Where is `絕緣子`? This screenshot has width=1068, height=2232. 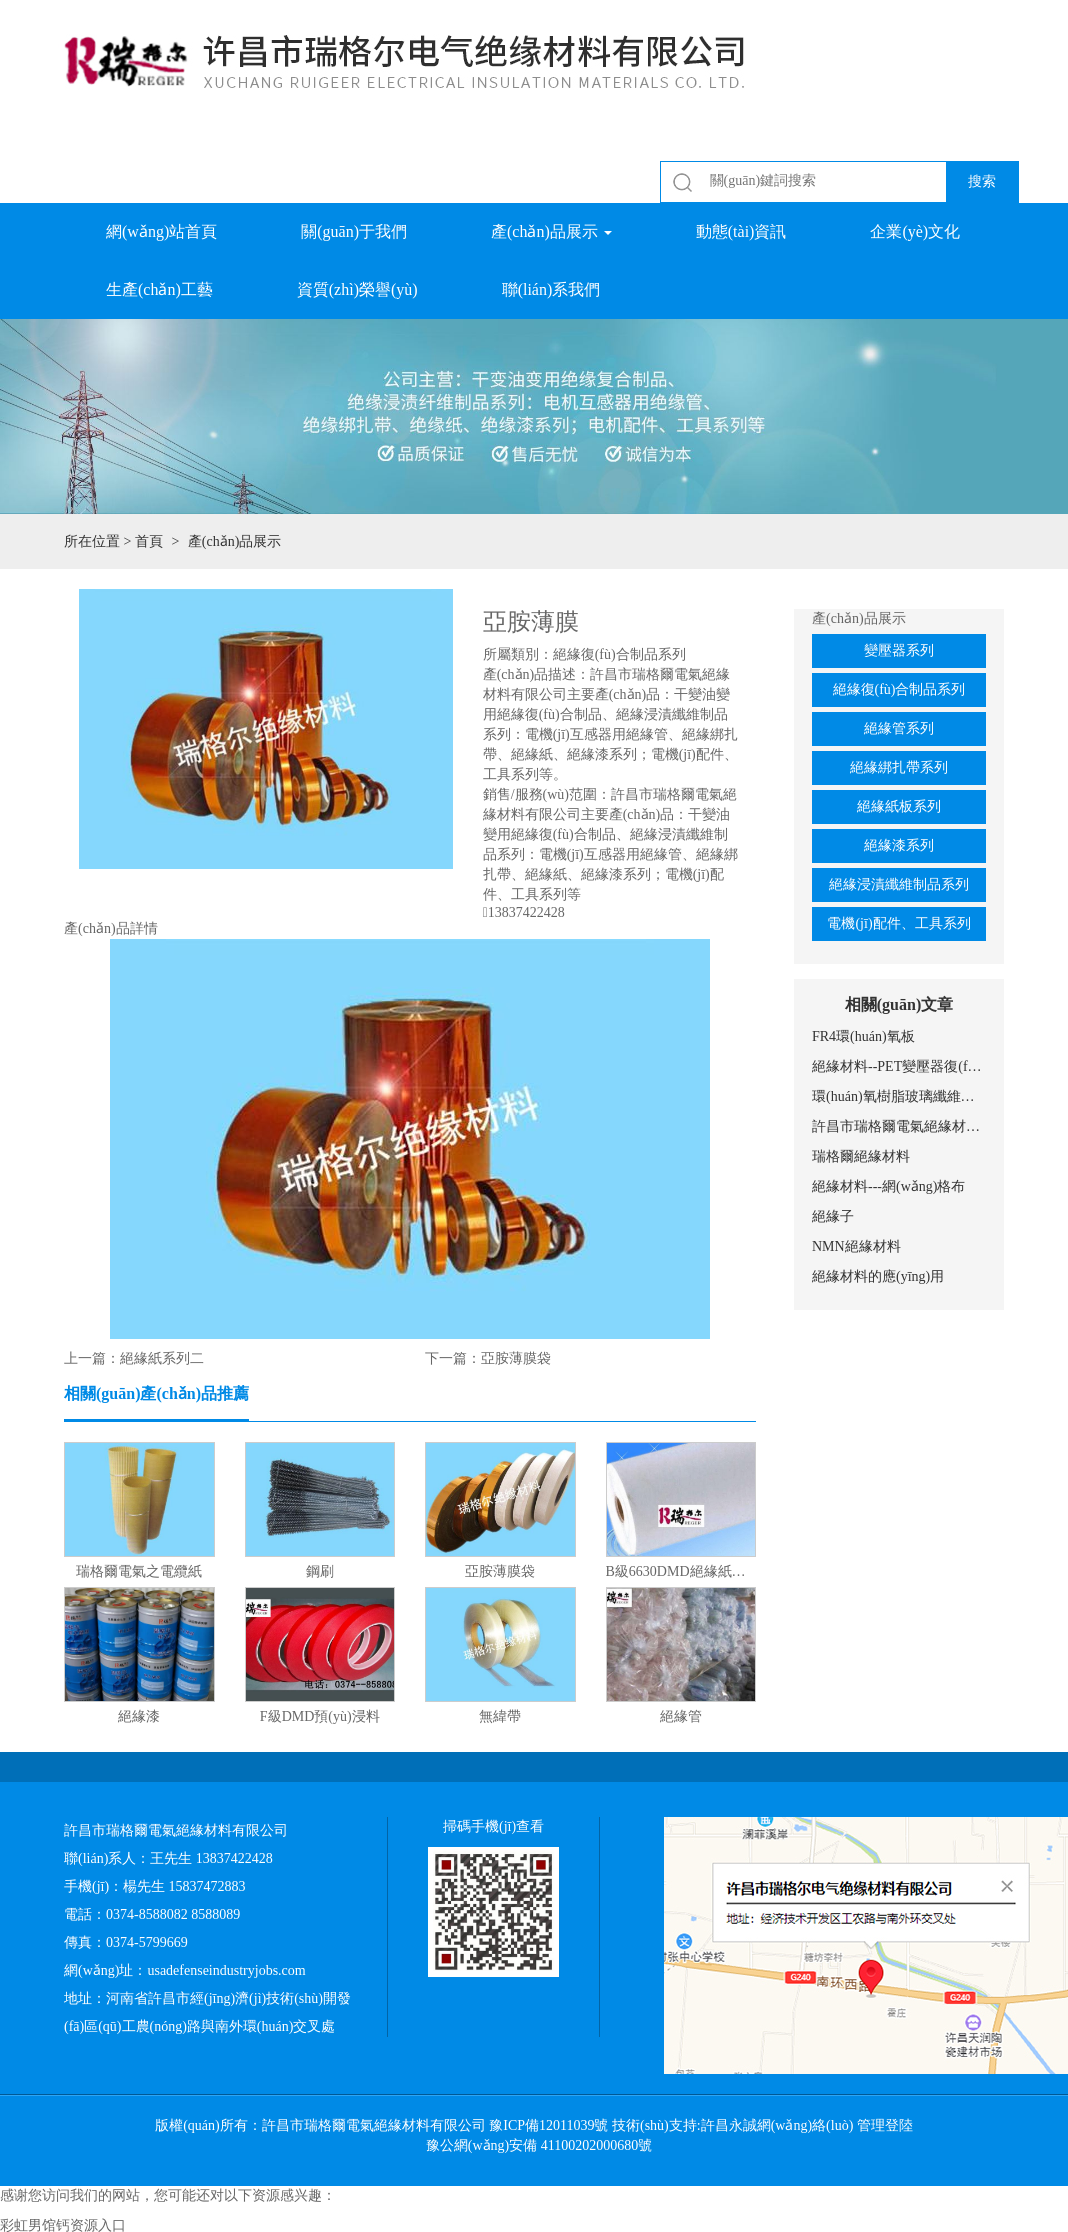 絕緣子 is located at coordinates (833, 1216).